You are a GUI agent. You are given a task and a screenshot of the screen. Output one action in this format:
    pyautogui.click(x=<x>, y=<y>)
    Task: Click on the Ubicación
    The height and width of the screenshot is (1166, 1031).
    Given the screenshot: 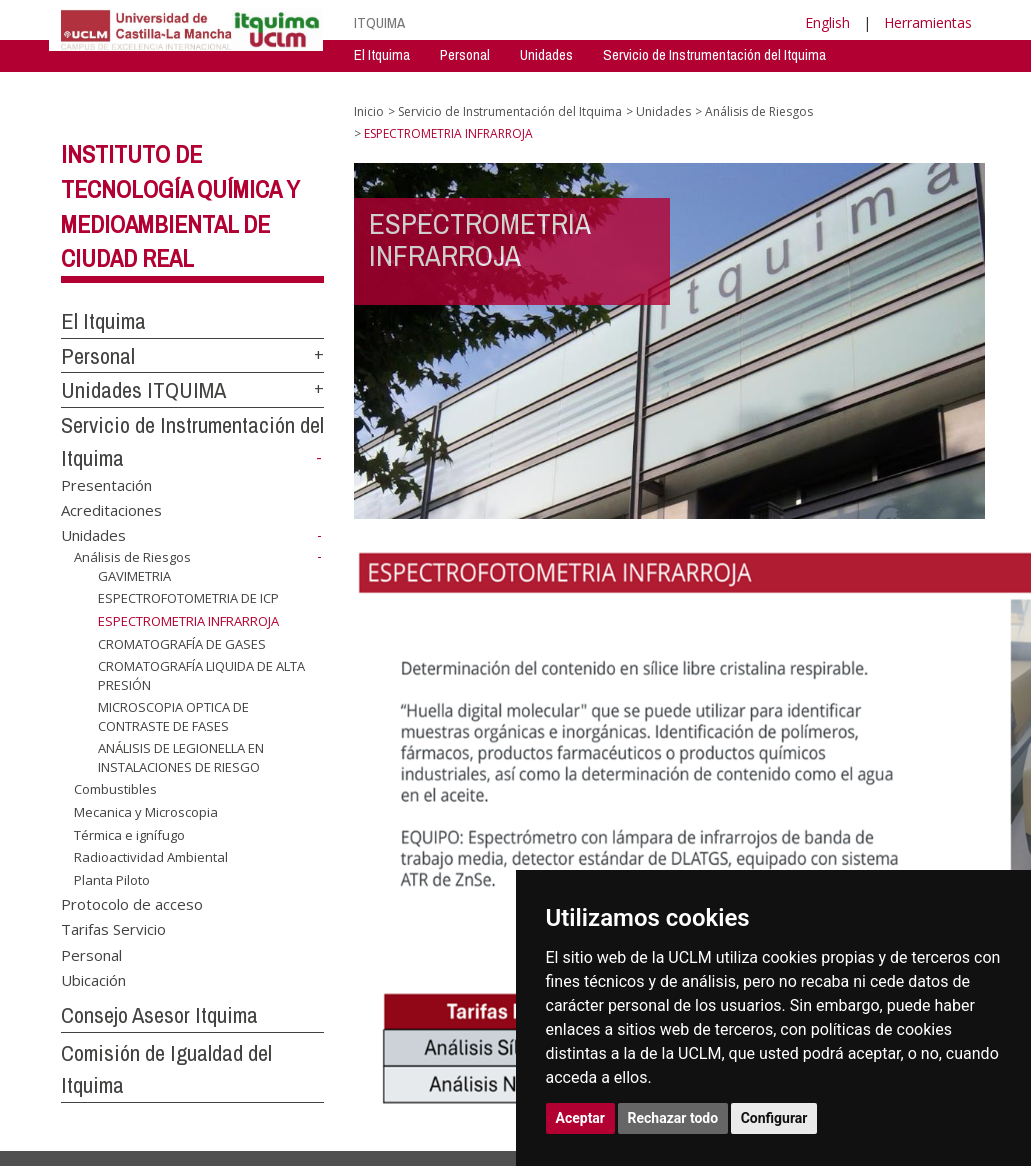 What is the action you would take?
    pyautogui.click(x=93, y=979)
    